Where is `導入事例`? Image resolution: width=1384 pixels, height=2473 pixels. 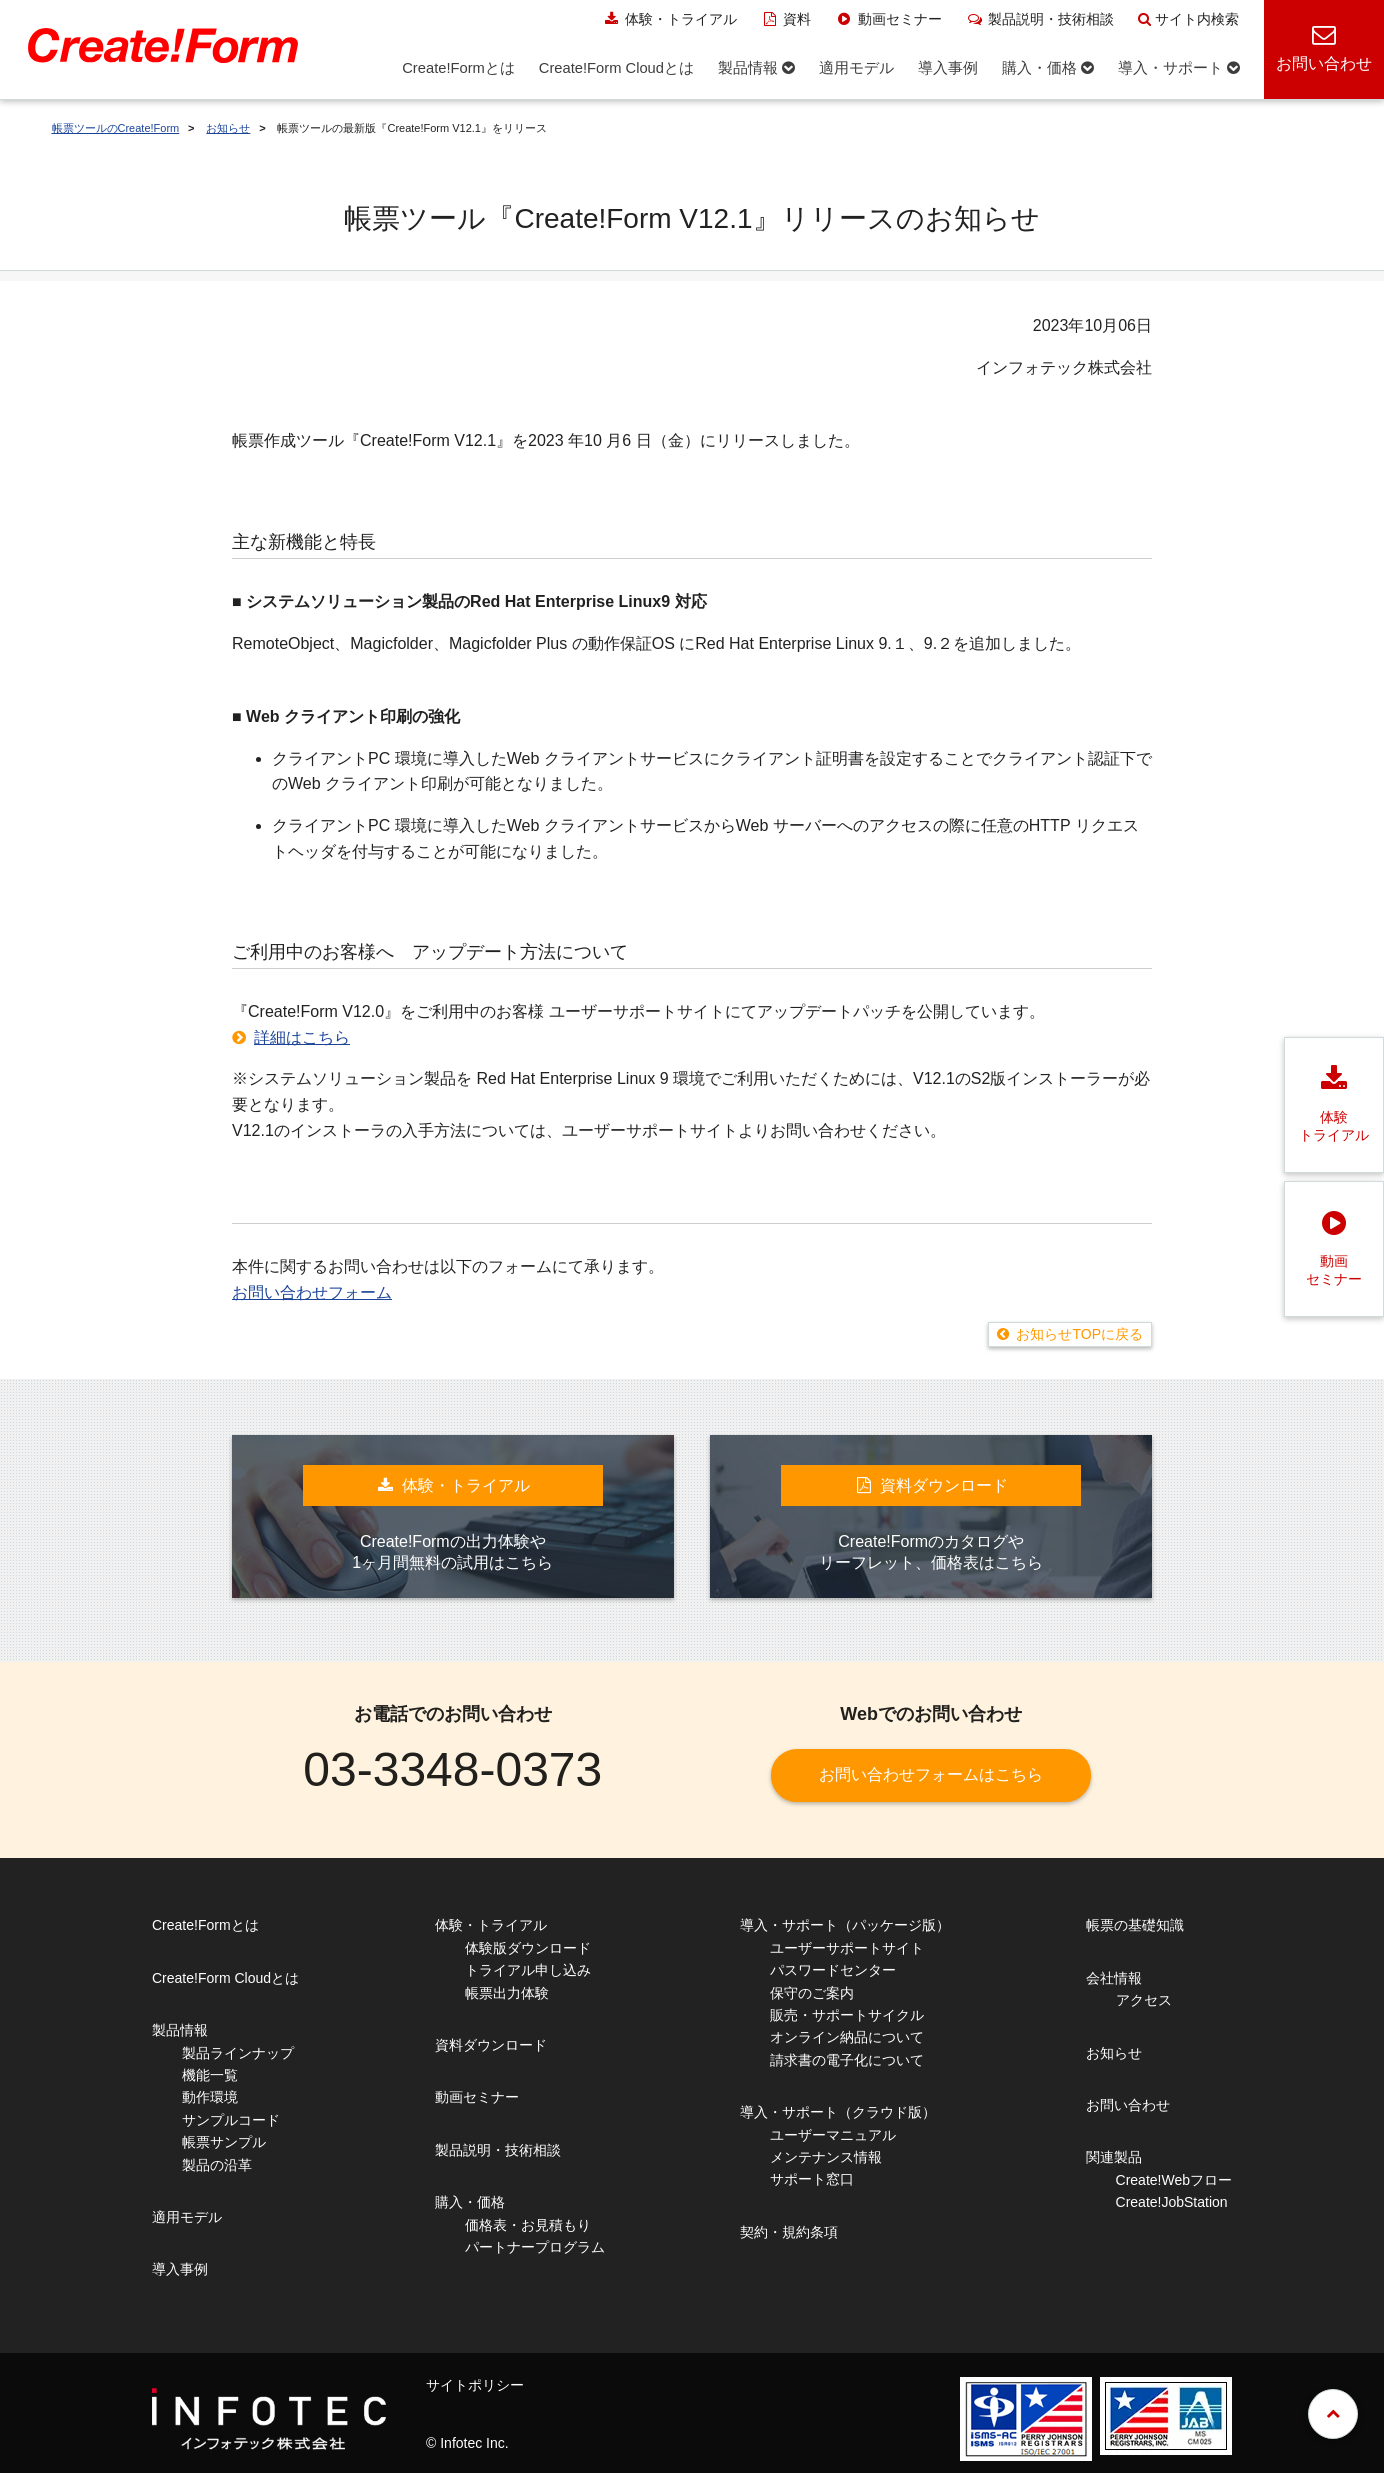
導入事例 is located at coordinates (180, 2269).